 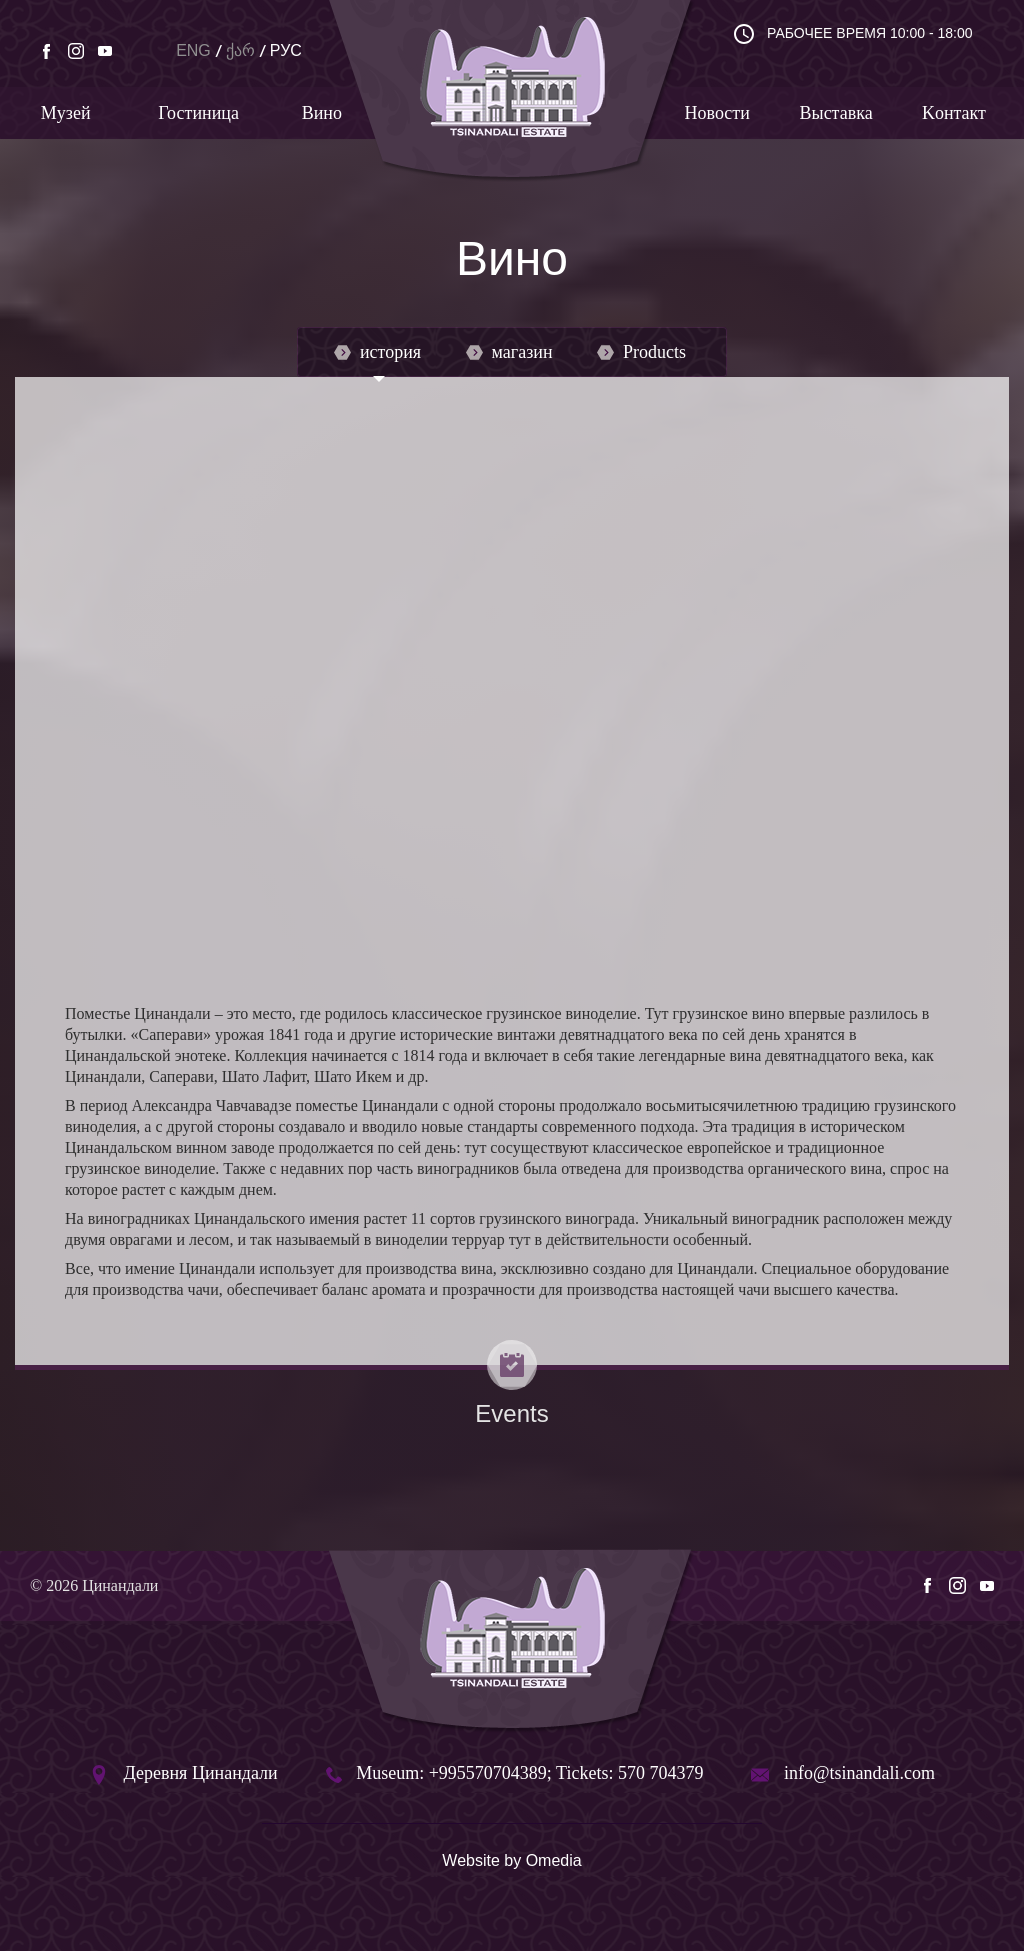 I want to click on Гостиница, so click(x=198, y=113).